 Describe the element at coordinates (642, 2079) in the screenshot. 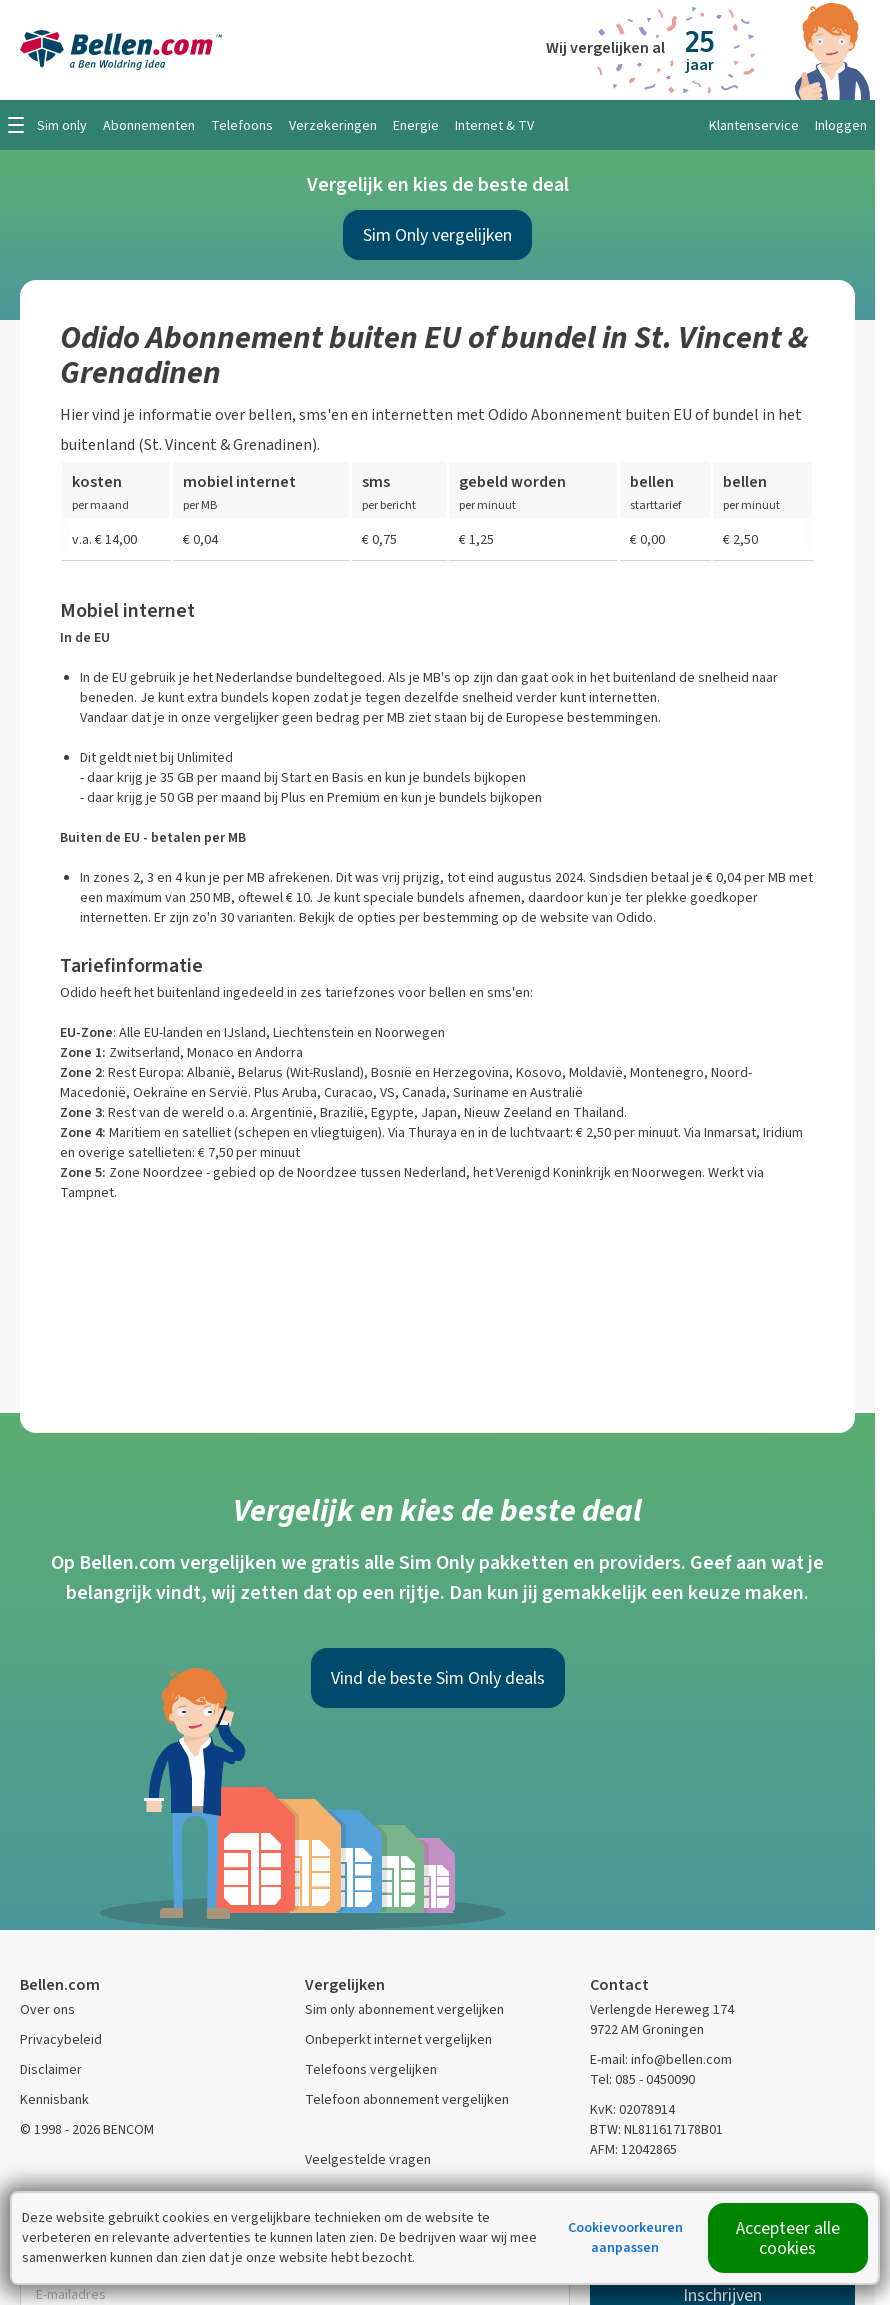

I see `Tel: 085 - 0450090` at that location.